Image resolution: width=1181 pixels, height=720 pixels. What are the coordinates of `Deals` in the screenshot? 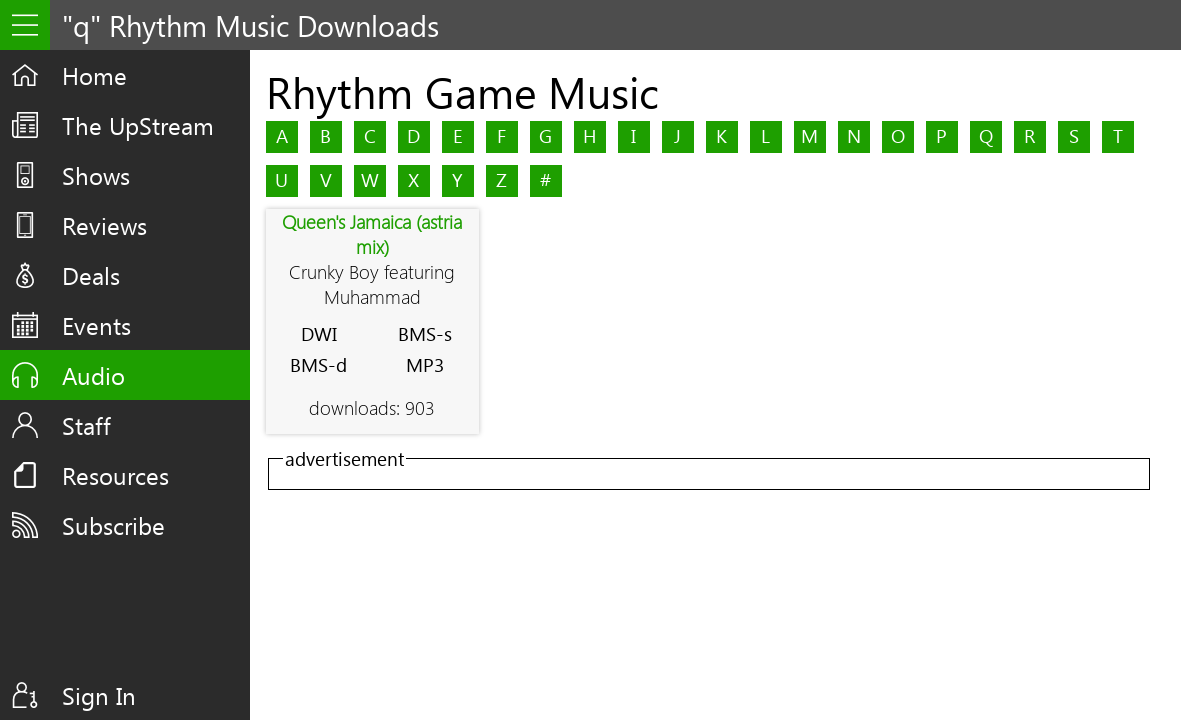 It's located at (91, 275).